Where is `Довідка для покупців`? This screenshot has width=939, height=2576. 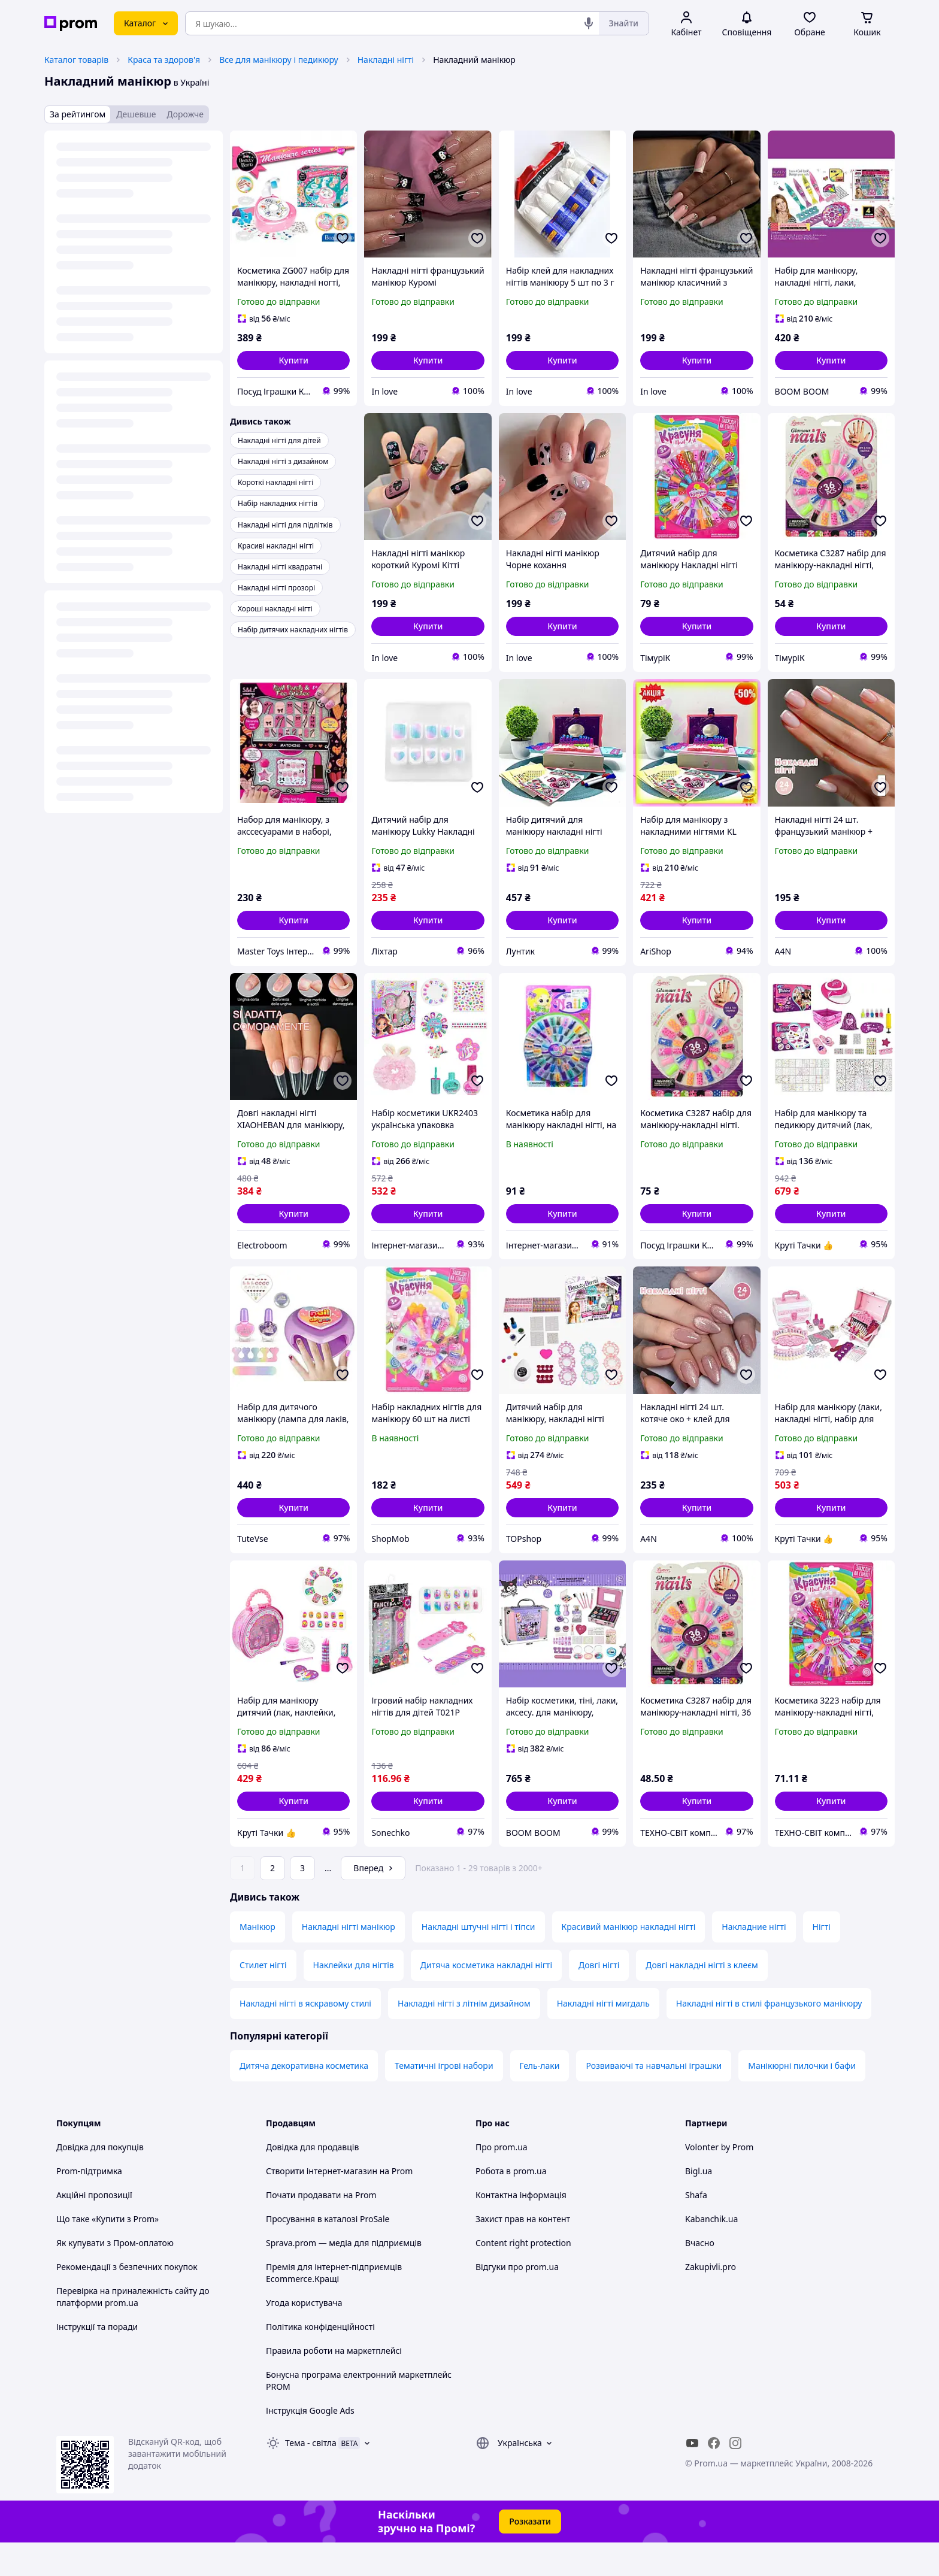
Довідка для покупців is located at coordinates (100, 2180).